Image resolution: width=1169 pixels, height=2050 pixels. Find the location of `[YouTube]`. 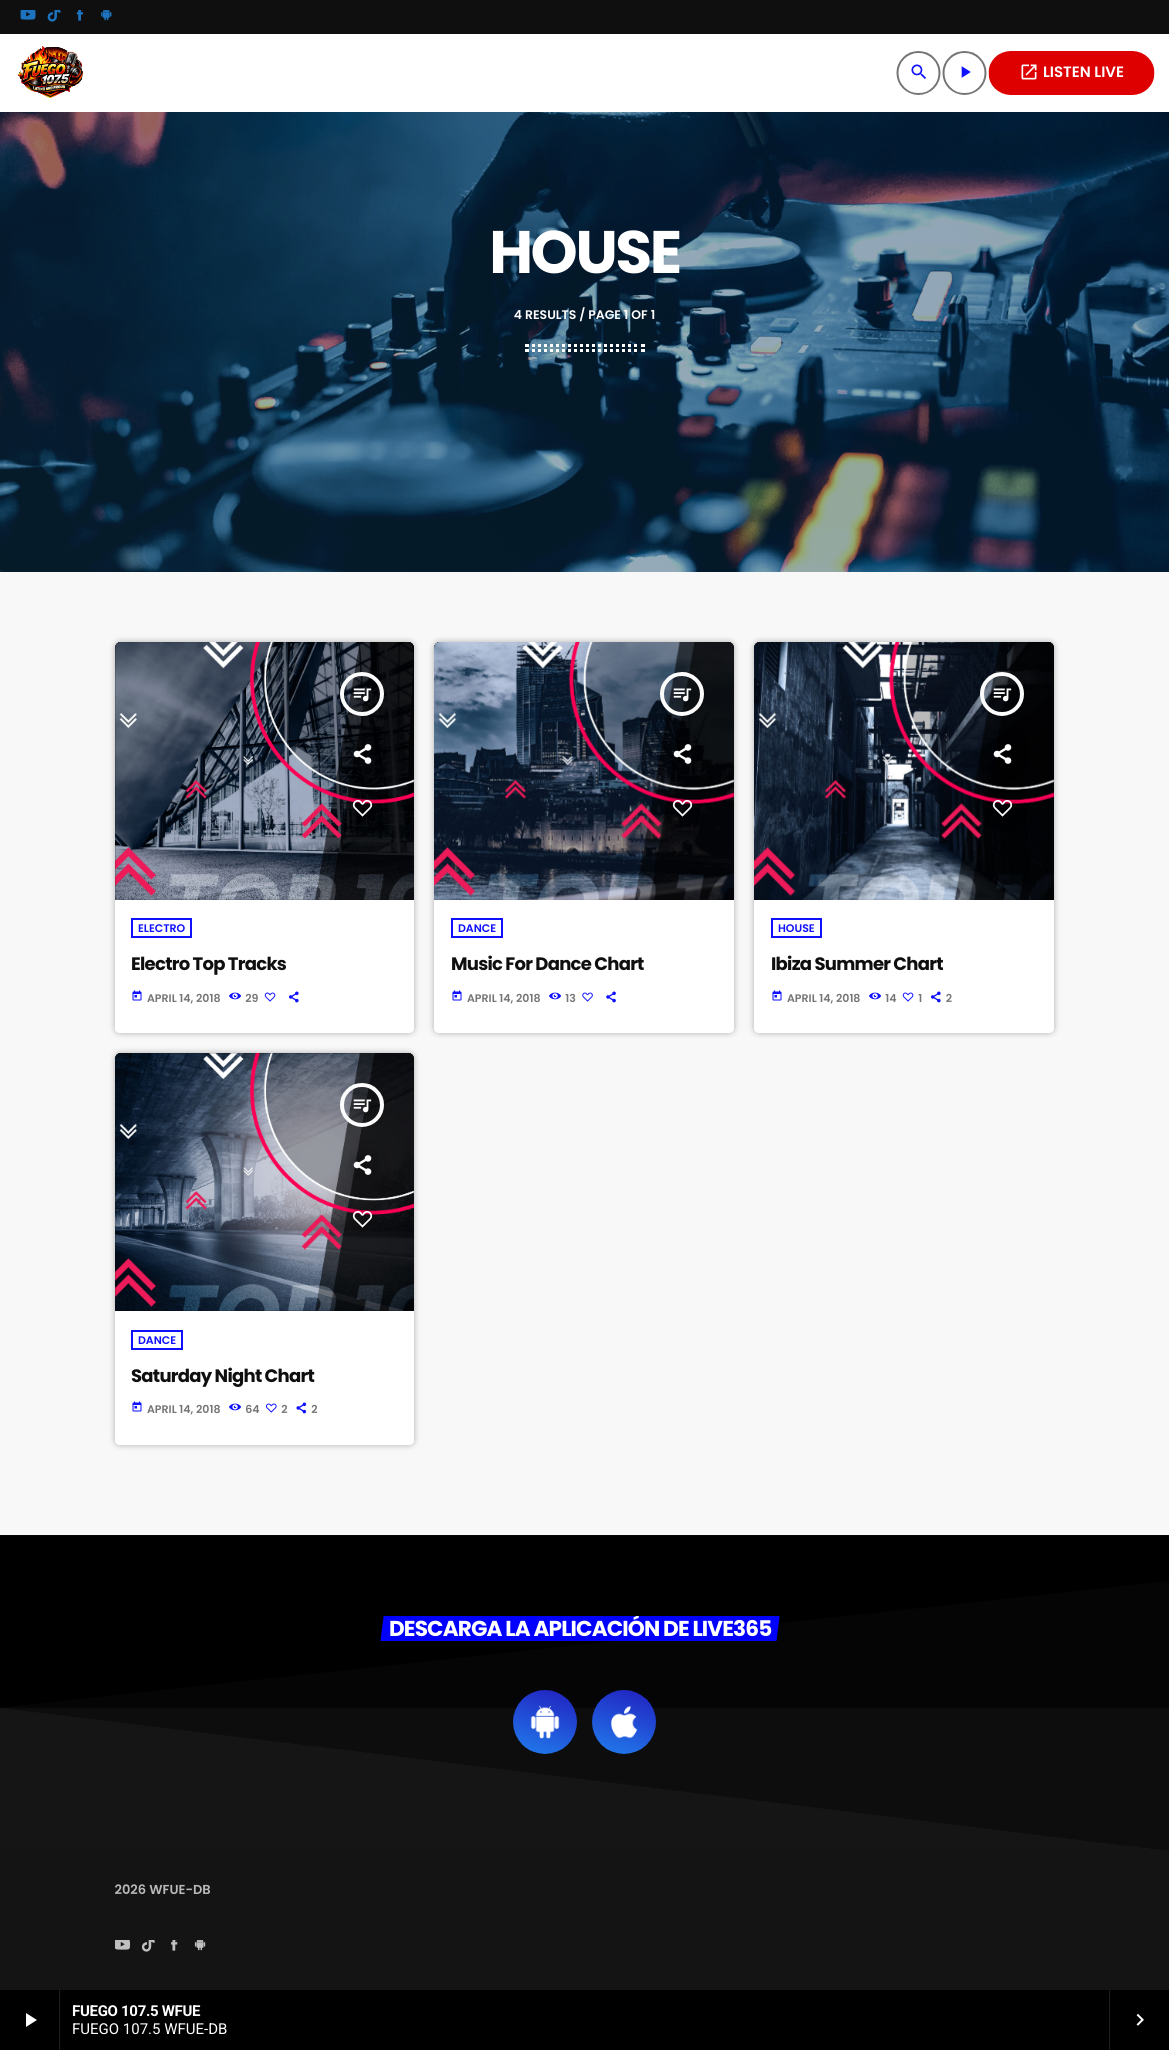

[YouTube] is located at coordinates (28, 17).